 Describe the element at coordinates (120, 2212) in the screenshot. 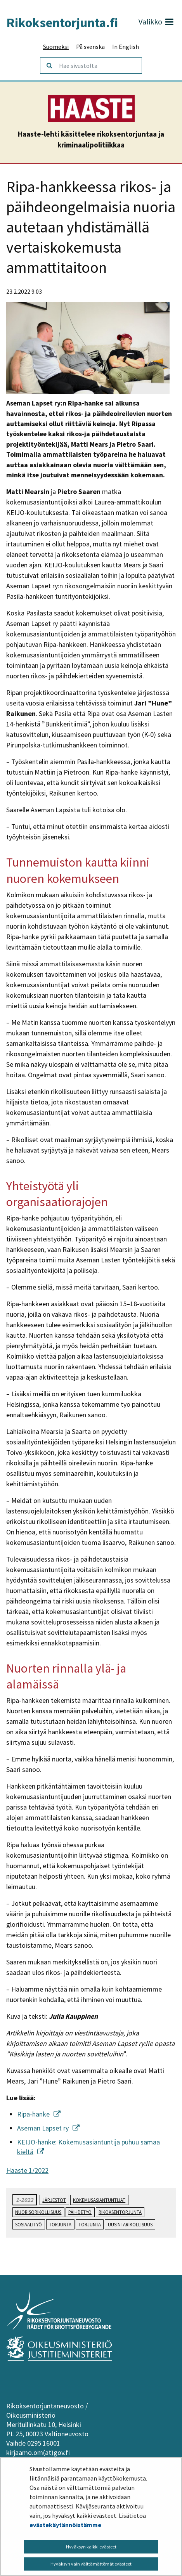

I see `rikoksentorjunta` at that location.